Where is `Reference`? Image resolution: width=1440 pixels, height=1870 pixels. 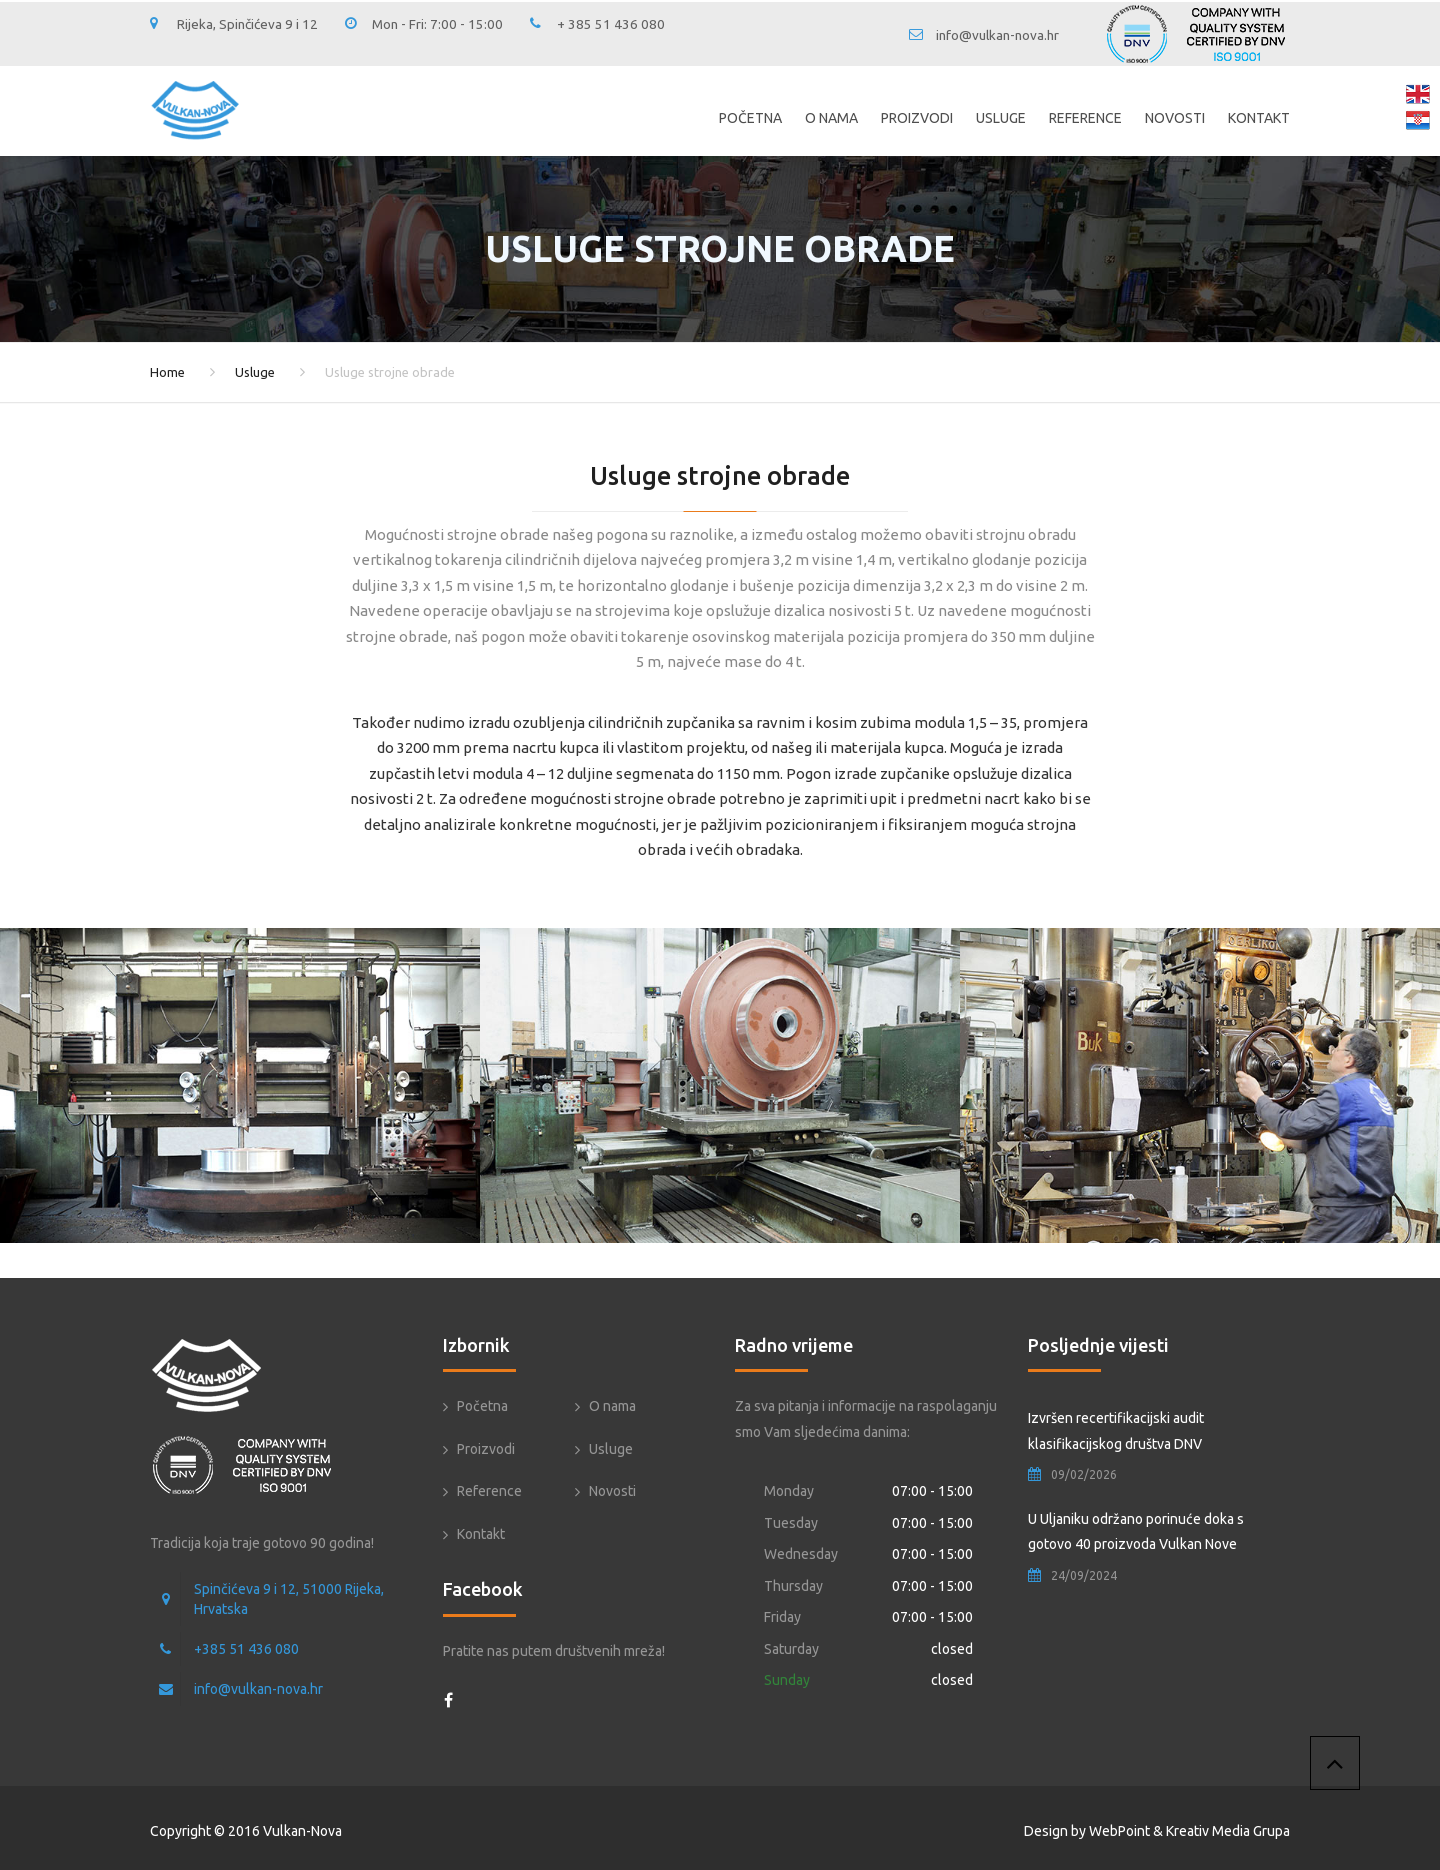 Reference is located at coordinates (1085, 118).